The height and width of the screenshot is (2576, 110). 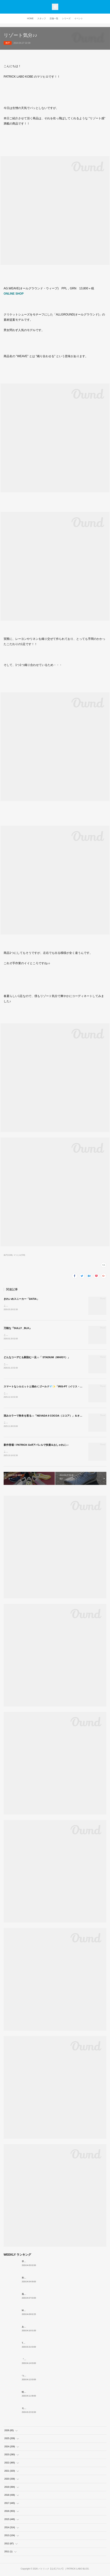 I want to click on 新作登場！PATRICK Golfアパレルで快適＆おしゃれに♪♪, so click(x=36, y=1446).